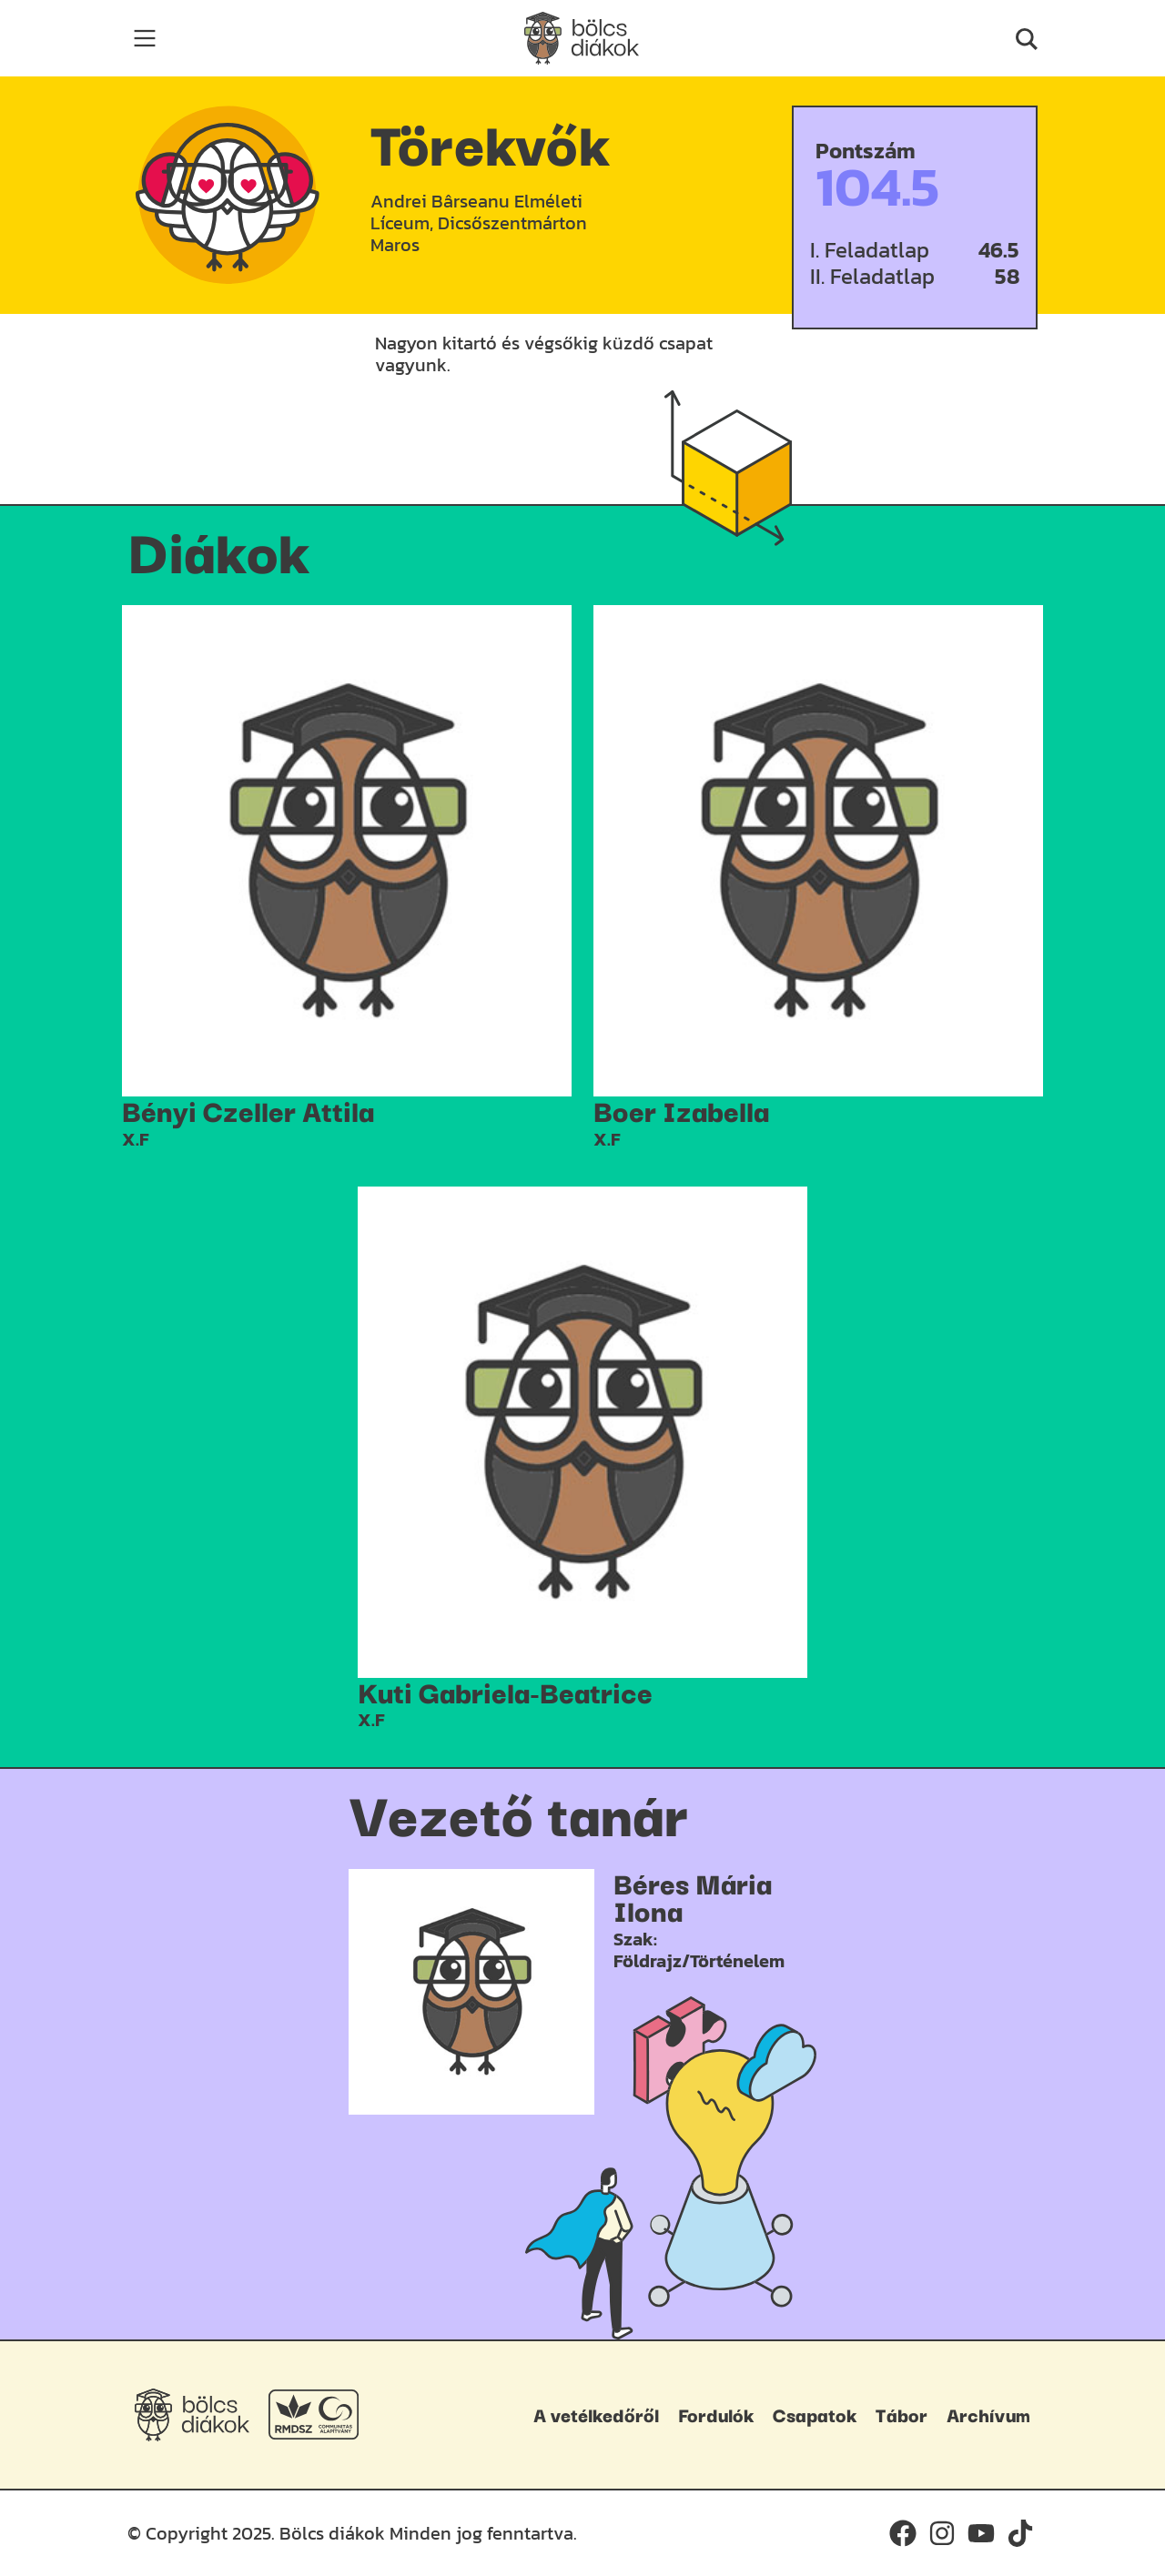 This screenshot has width=1165, height=2576. Describe the element at coordinates (144, 38) in the screenshot. I see `[Toggle navigation]` at that location.